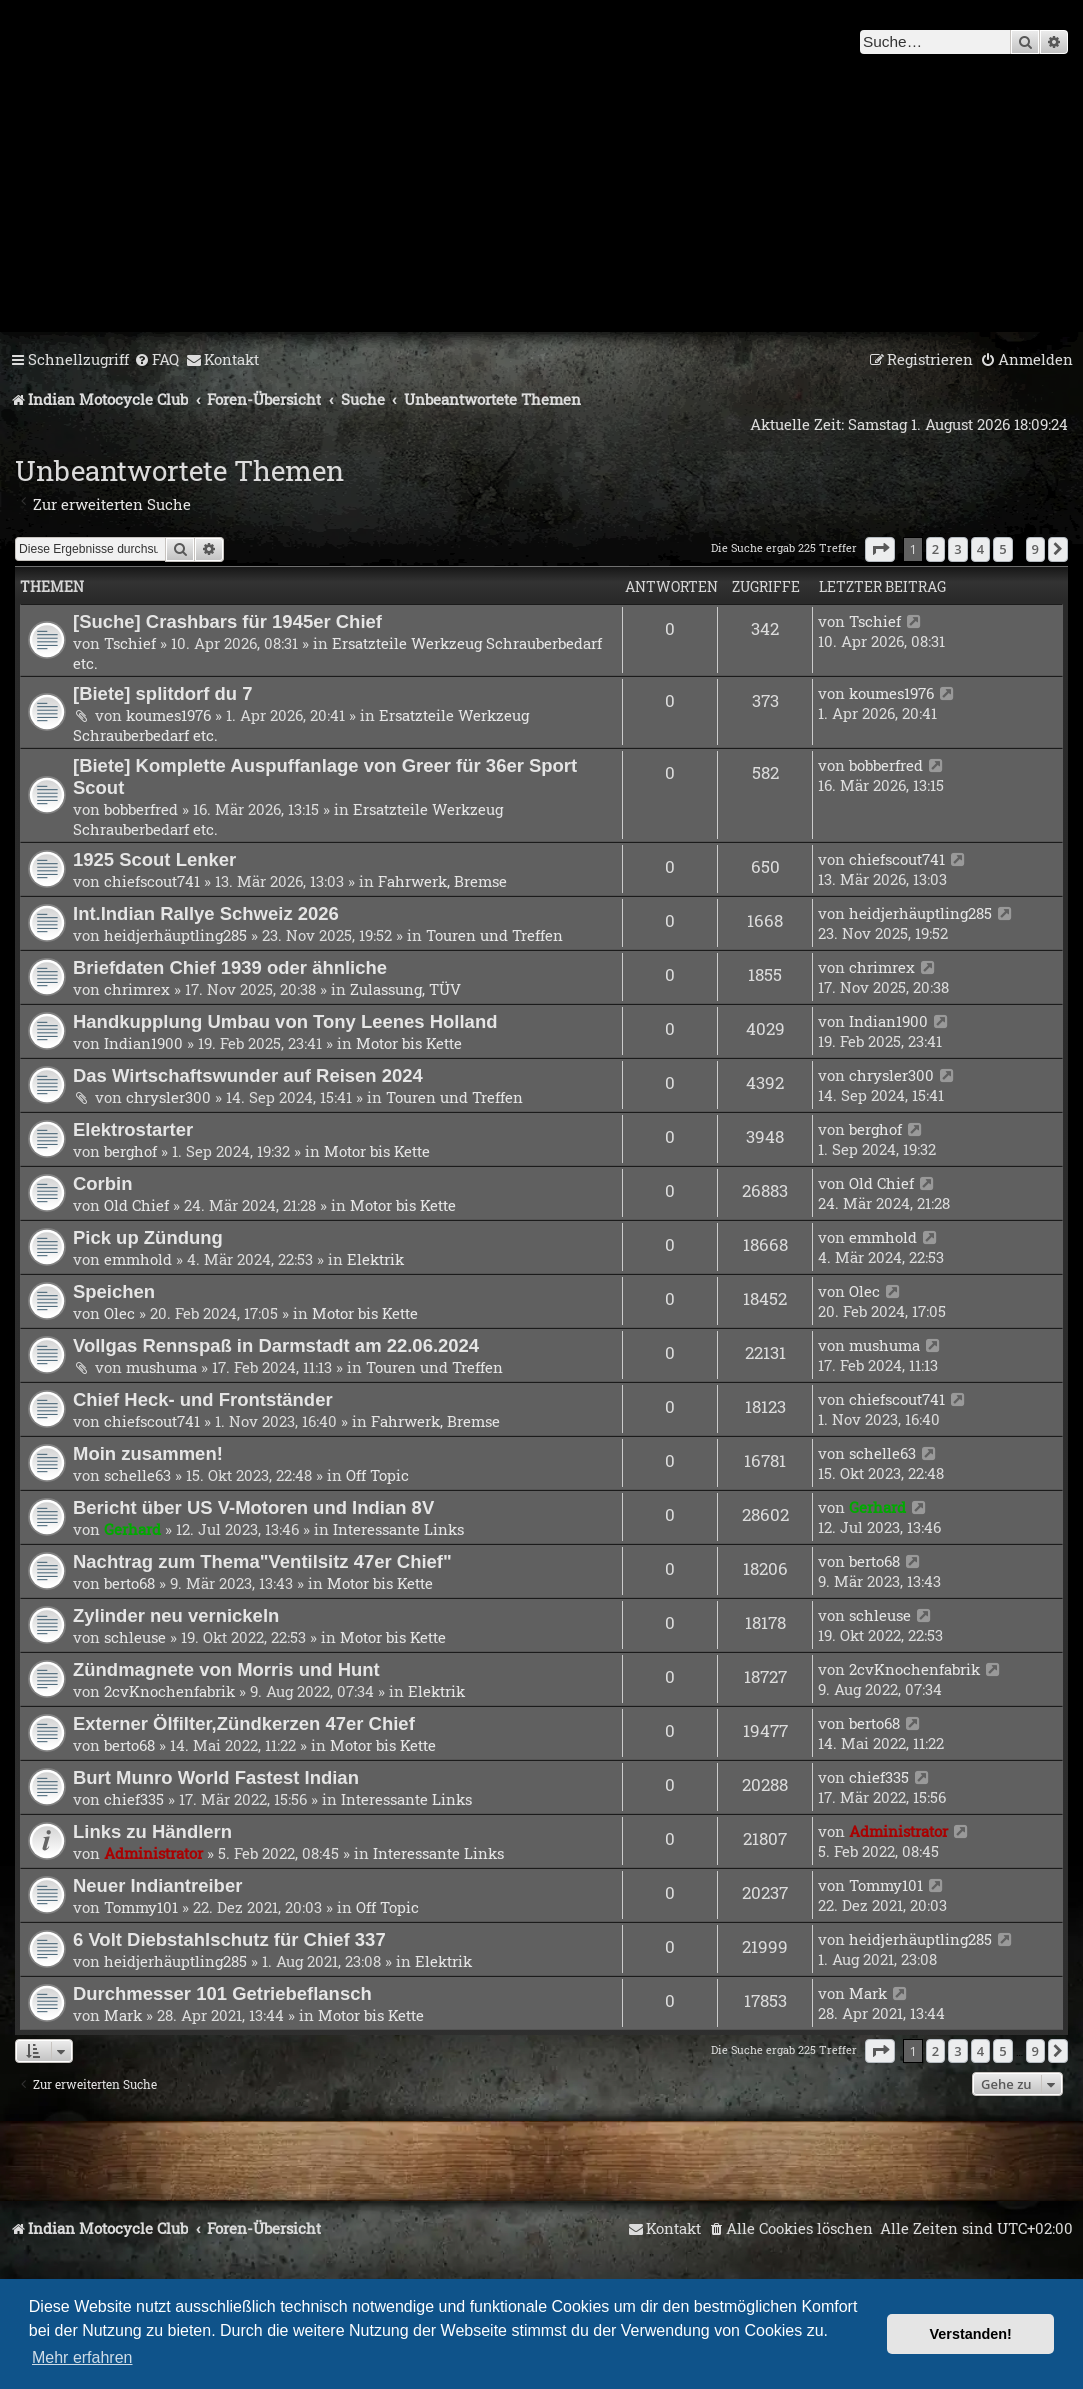 The width and height of the screenshot is (1083, 2389). I want to click on Bericht über US V-Motoren und Indian 8V, so click(253, 1507).